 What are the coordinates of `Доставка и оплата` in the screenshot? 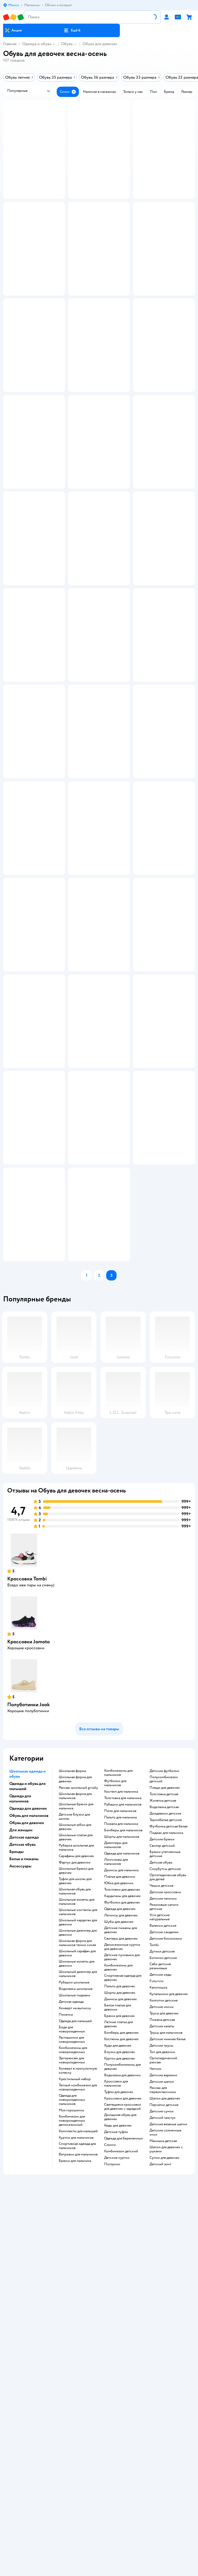 It's located at (99, 2548).